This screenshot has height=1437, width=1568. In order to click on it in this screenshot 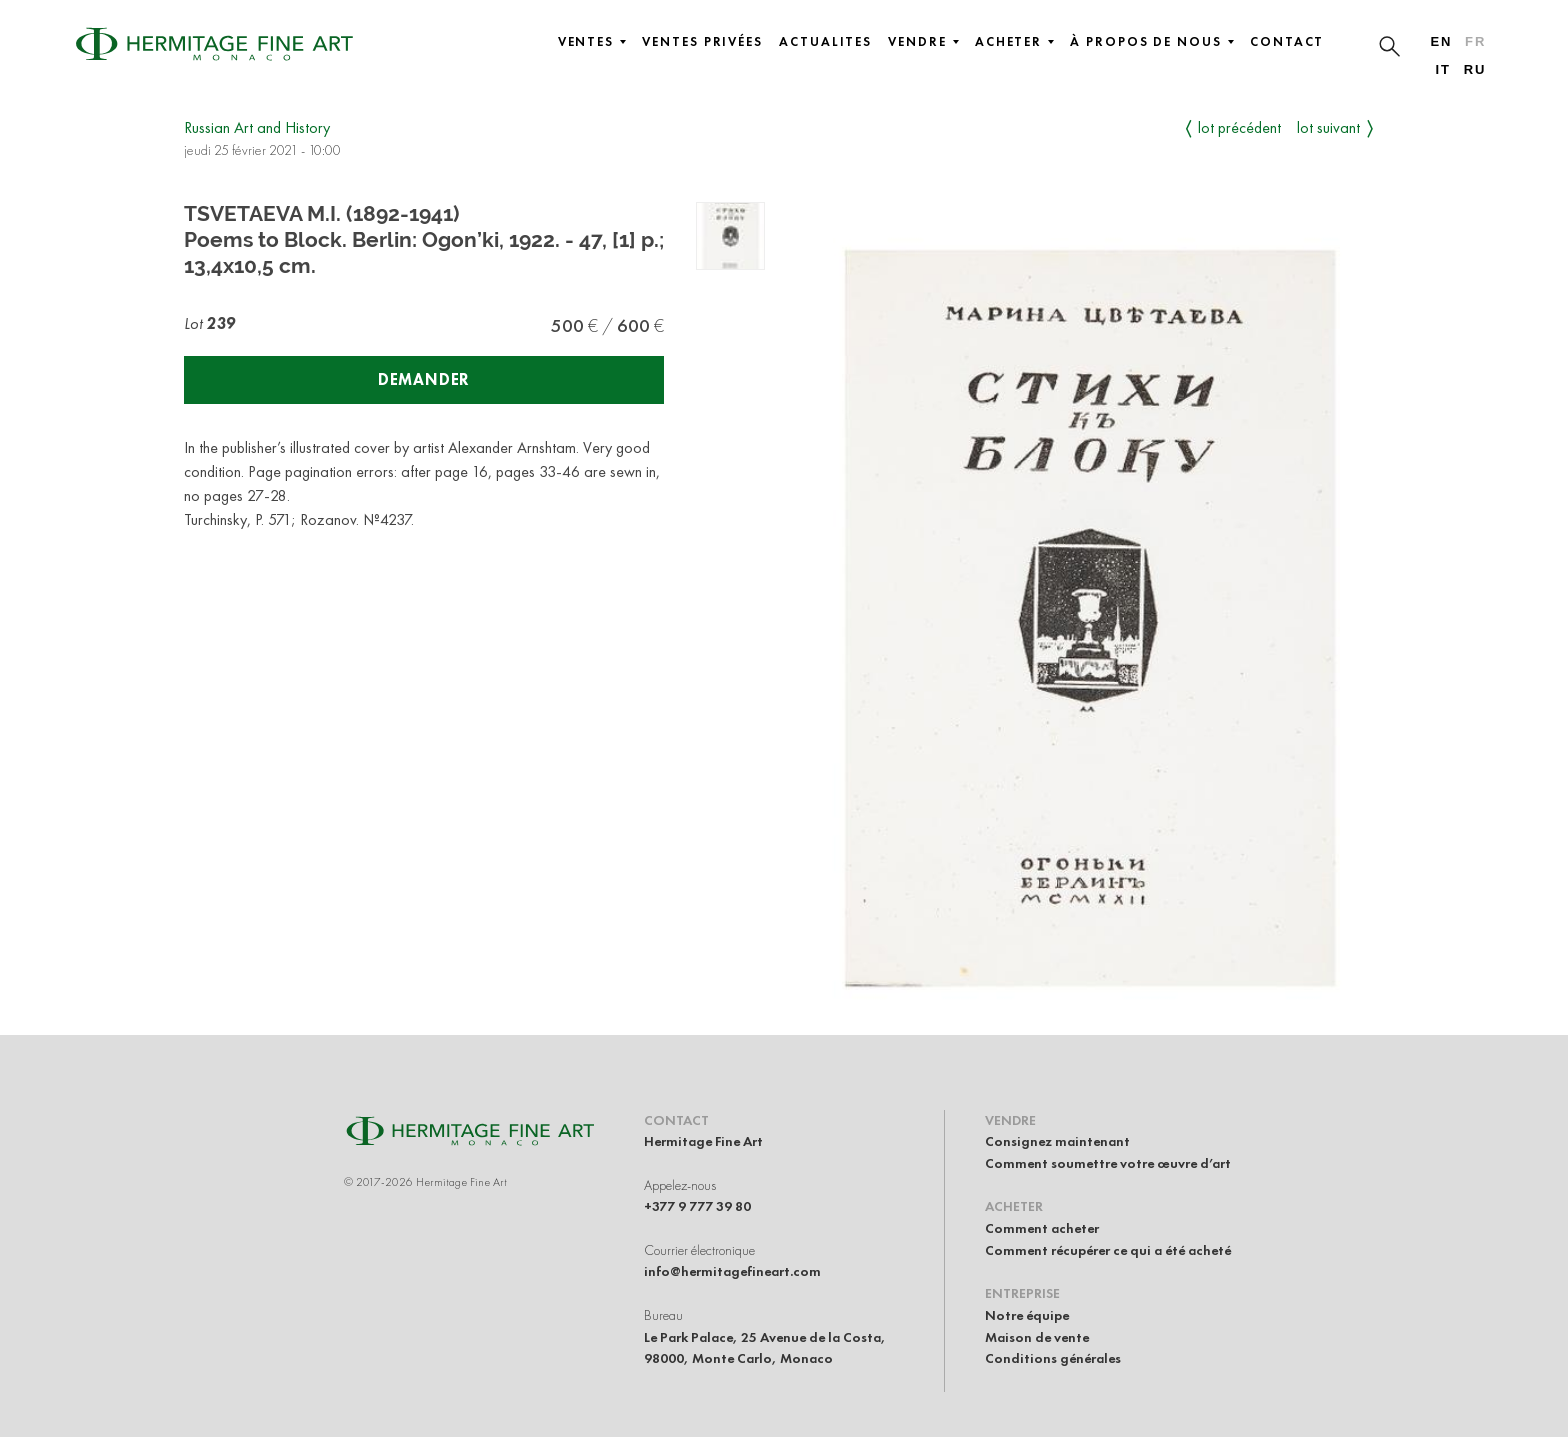, I will do `click(1442, 69)`.